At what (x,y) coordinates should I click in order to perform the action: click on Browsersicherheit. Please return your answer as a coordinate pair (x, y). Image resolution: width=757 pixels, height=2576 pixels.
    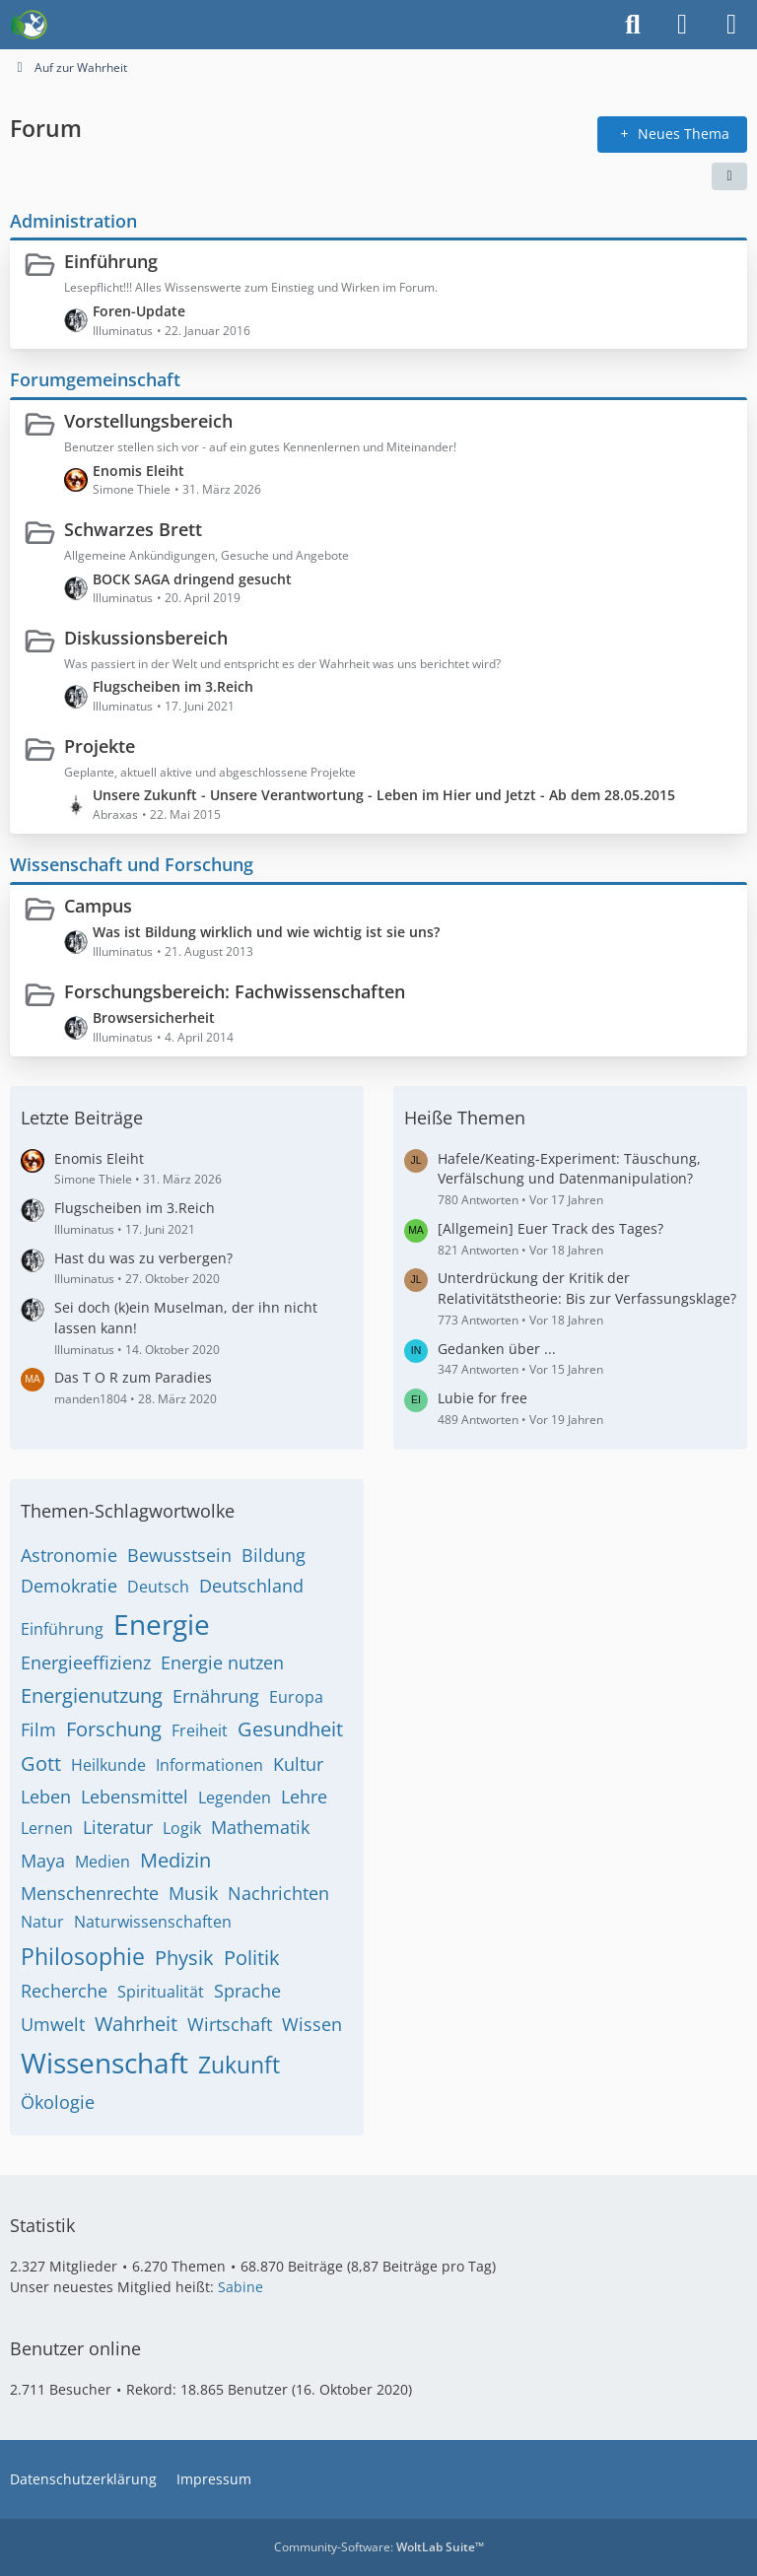
    Looking at the image, I should click on (154, 1017).